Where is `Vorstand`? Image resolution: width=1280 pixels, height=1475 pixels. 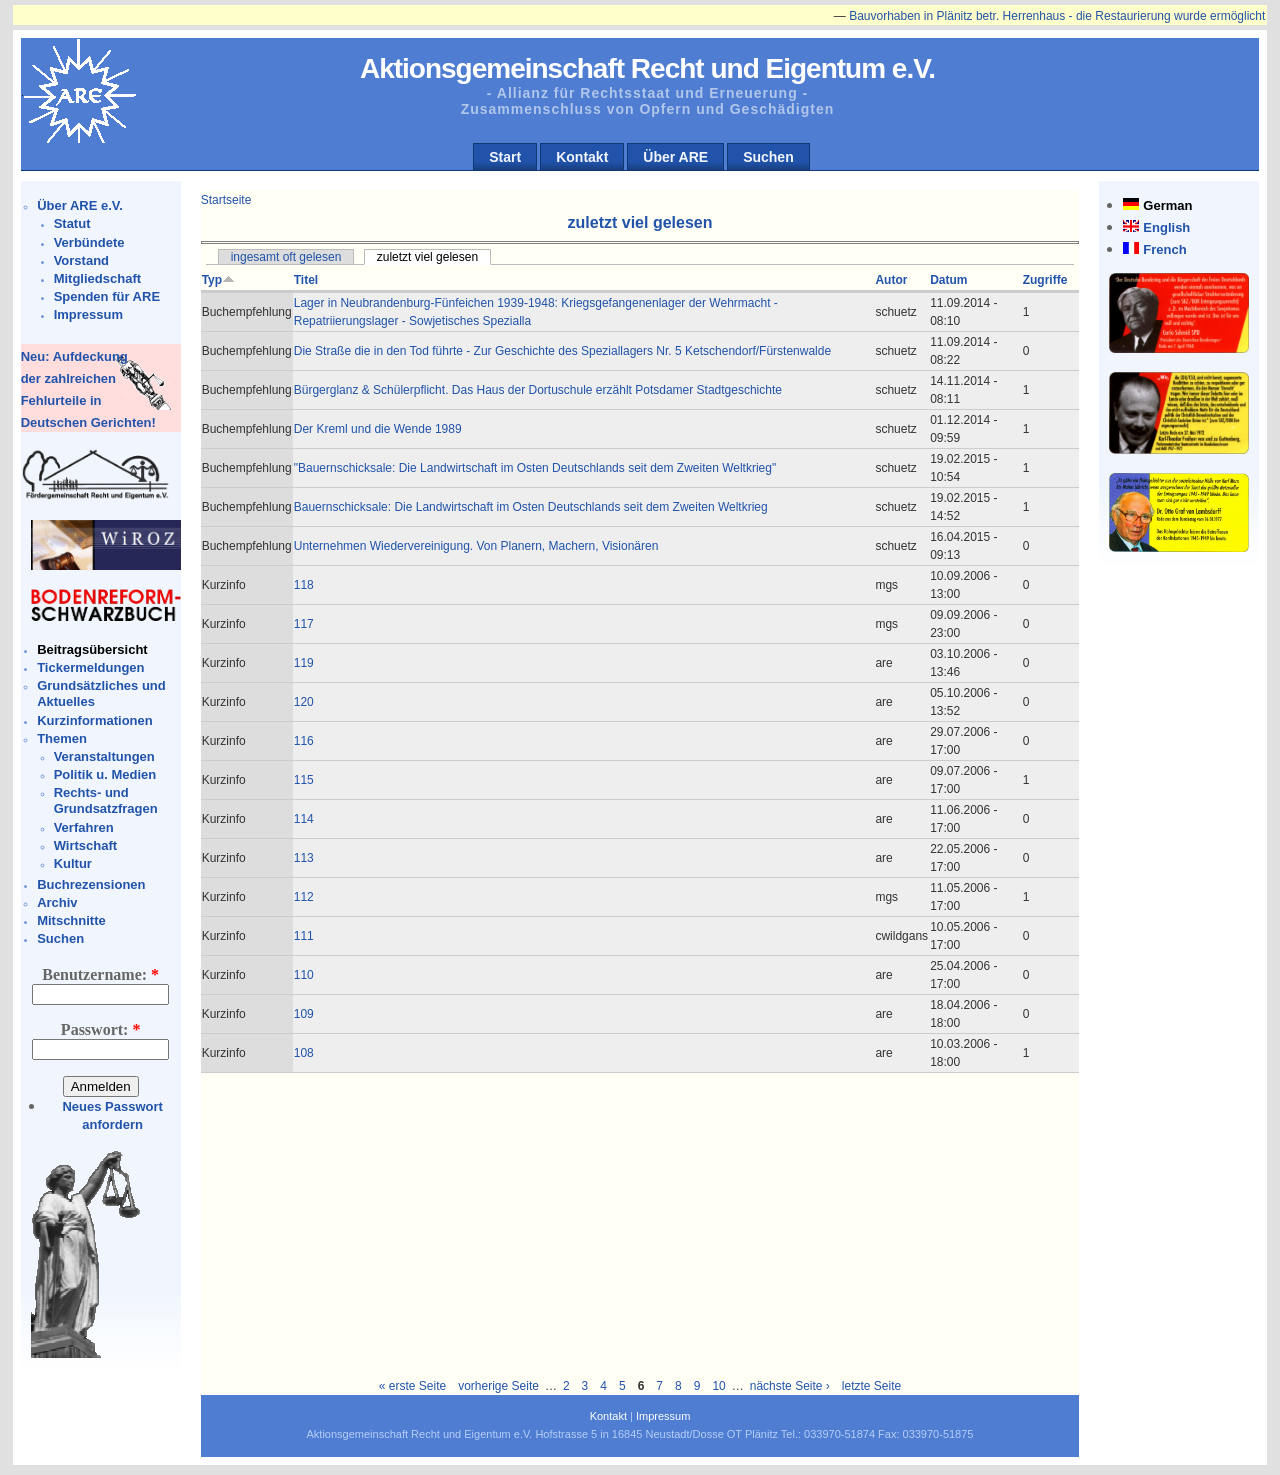 Vorstand is located at coordinates (81, 260).